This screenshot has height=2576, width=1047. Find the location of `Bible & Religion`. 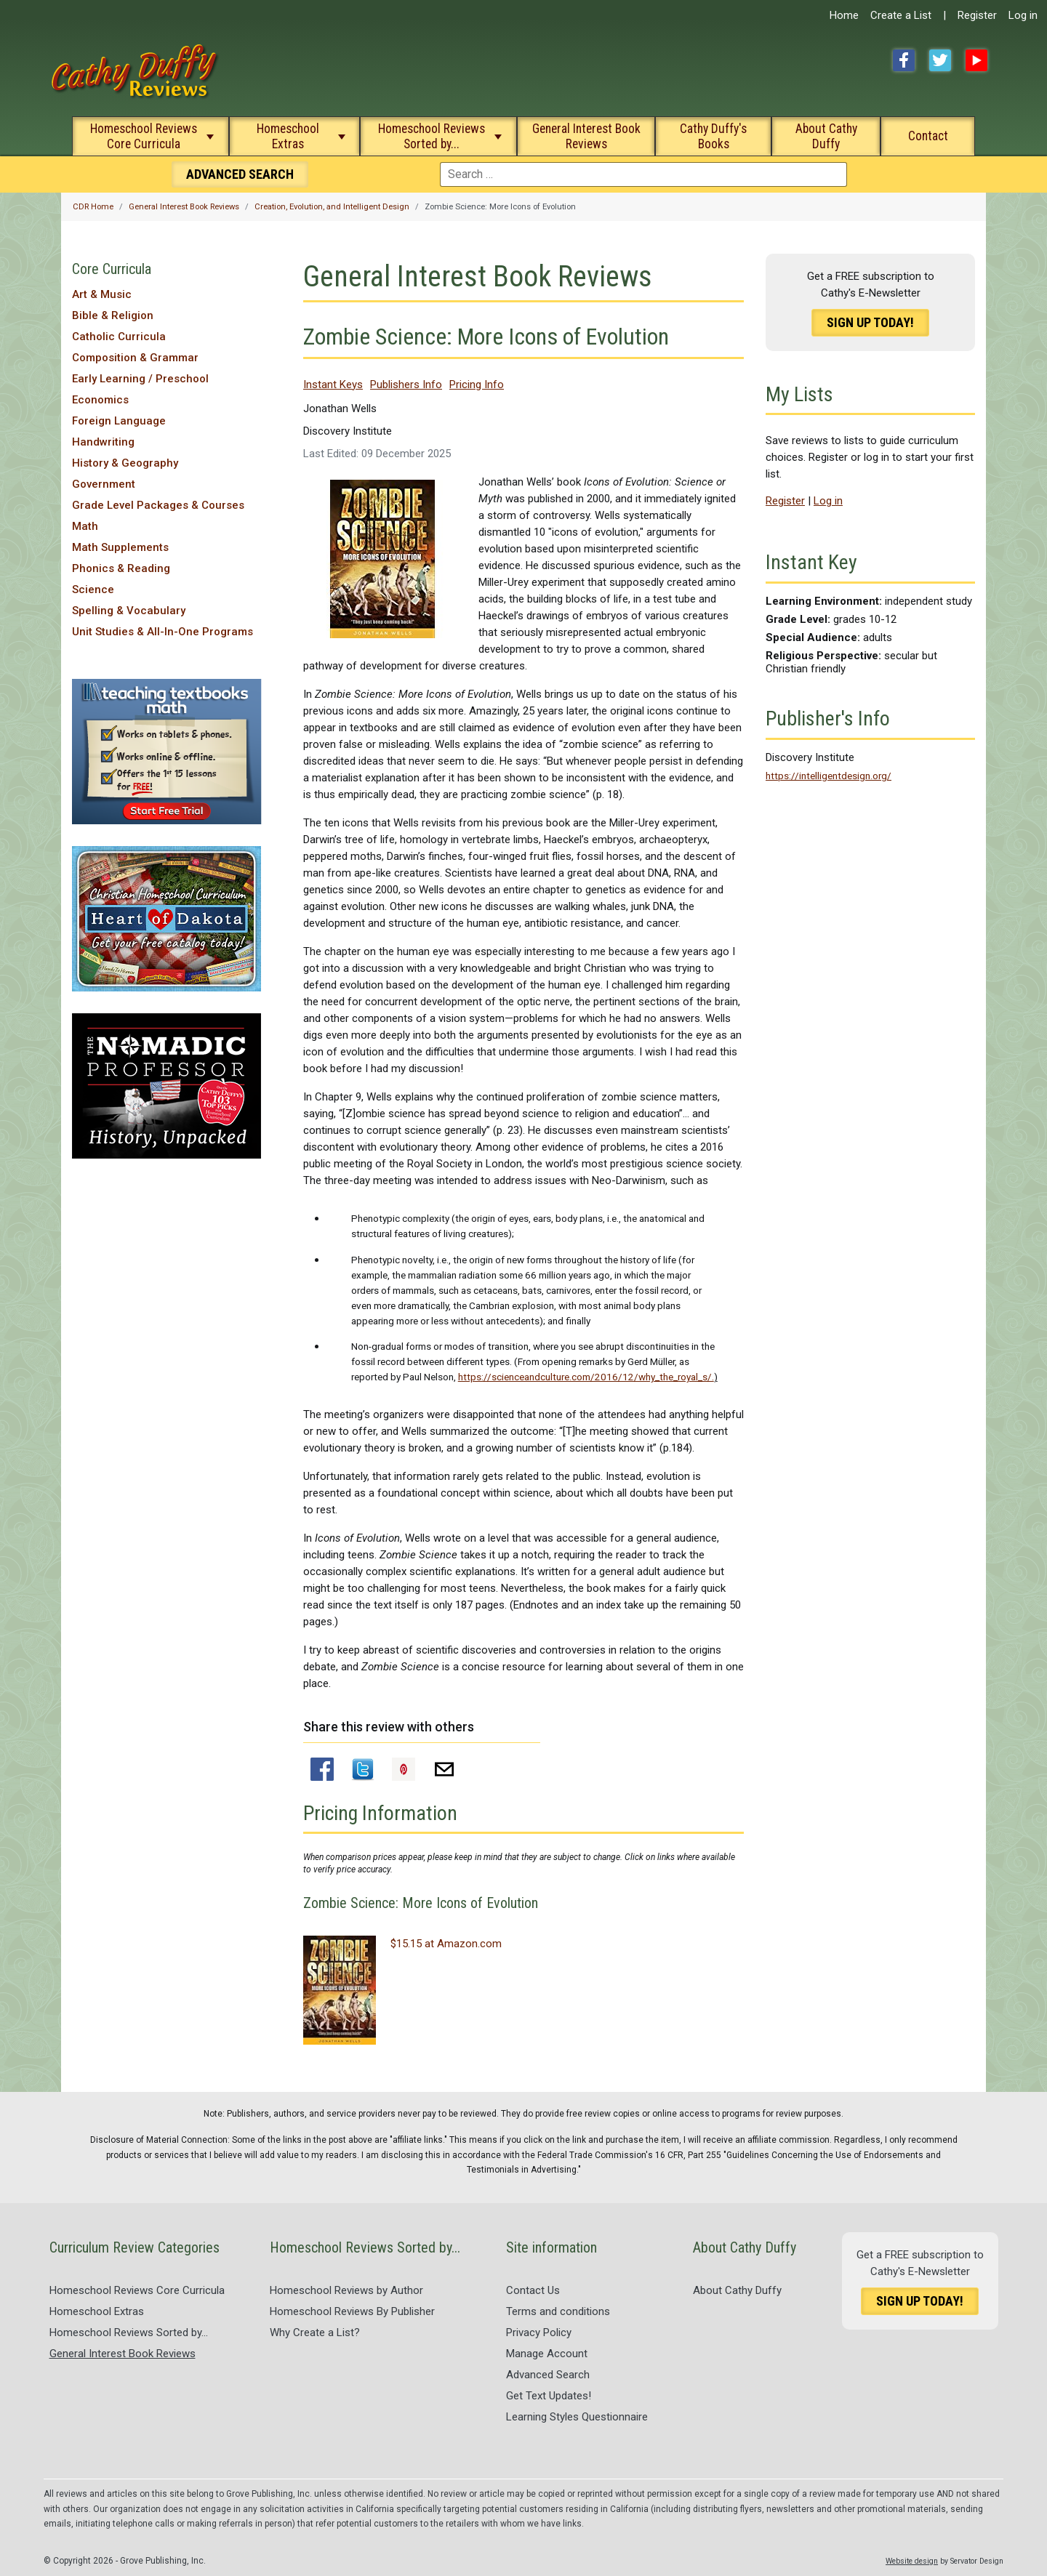

Bible & Religion is located at coordinates (112, 315).